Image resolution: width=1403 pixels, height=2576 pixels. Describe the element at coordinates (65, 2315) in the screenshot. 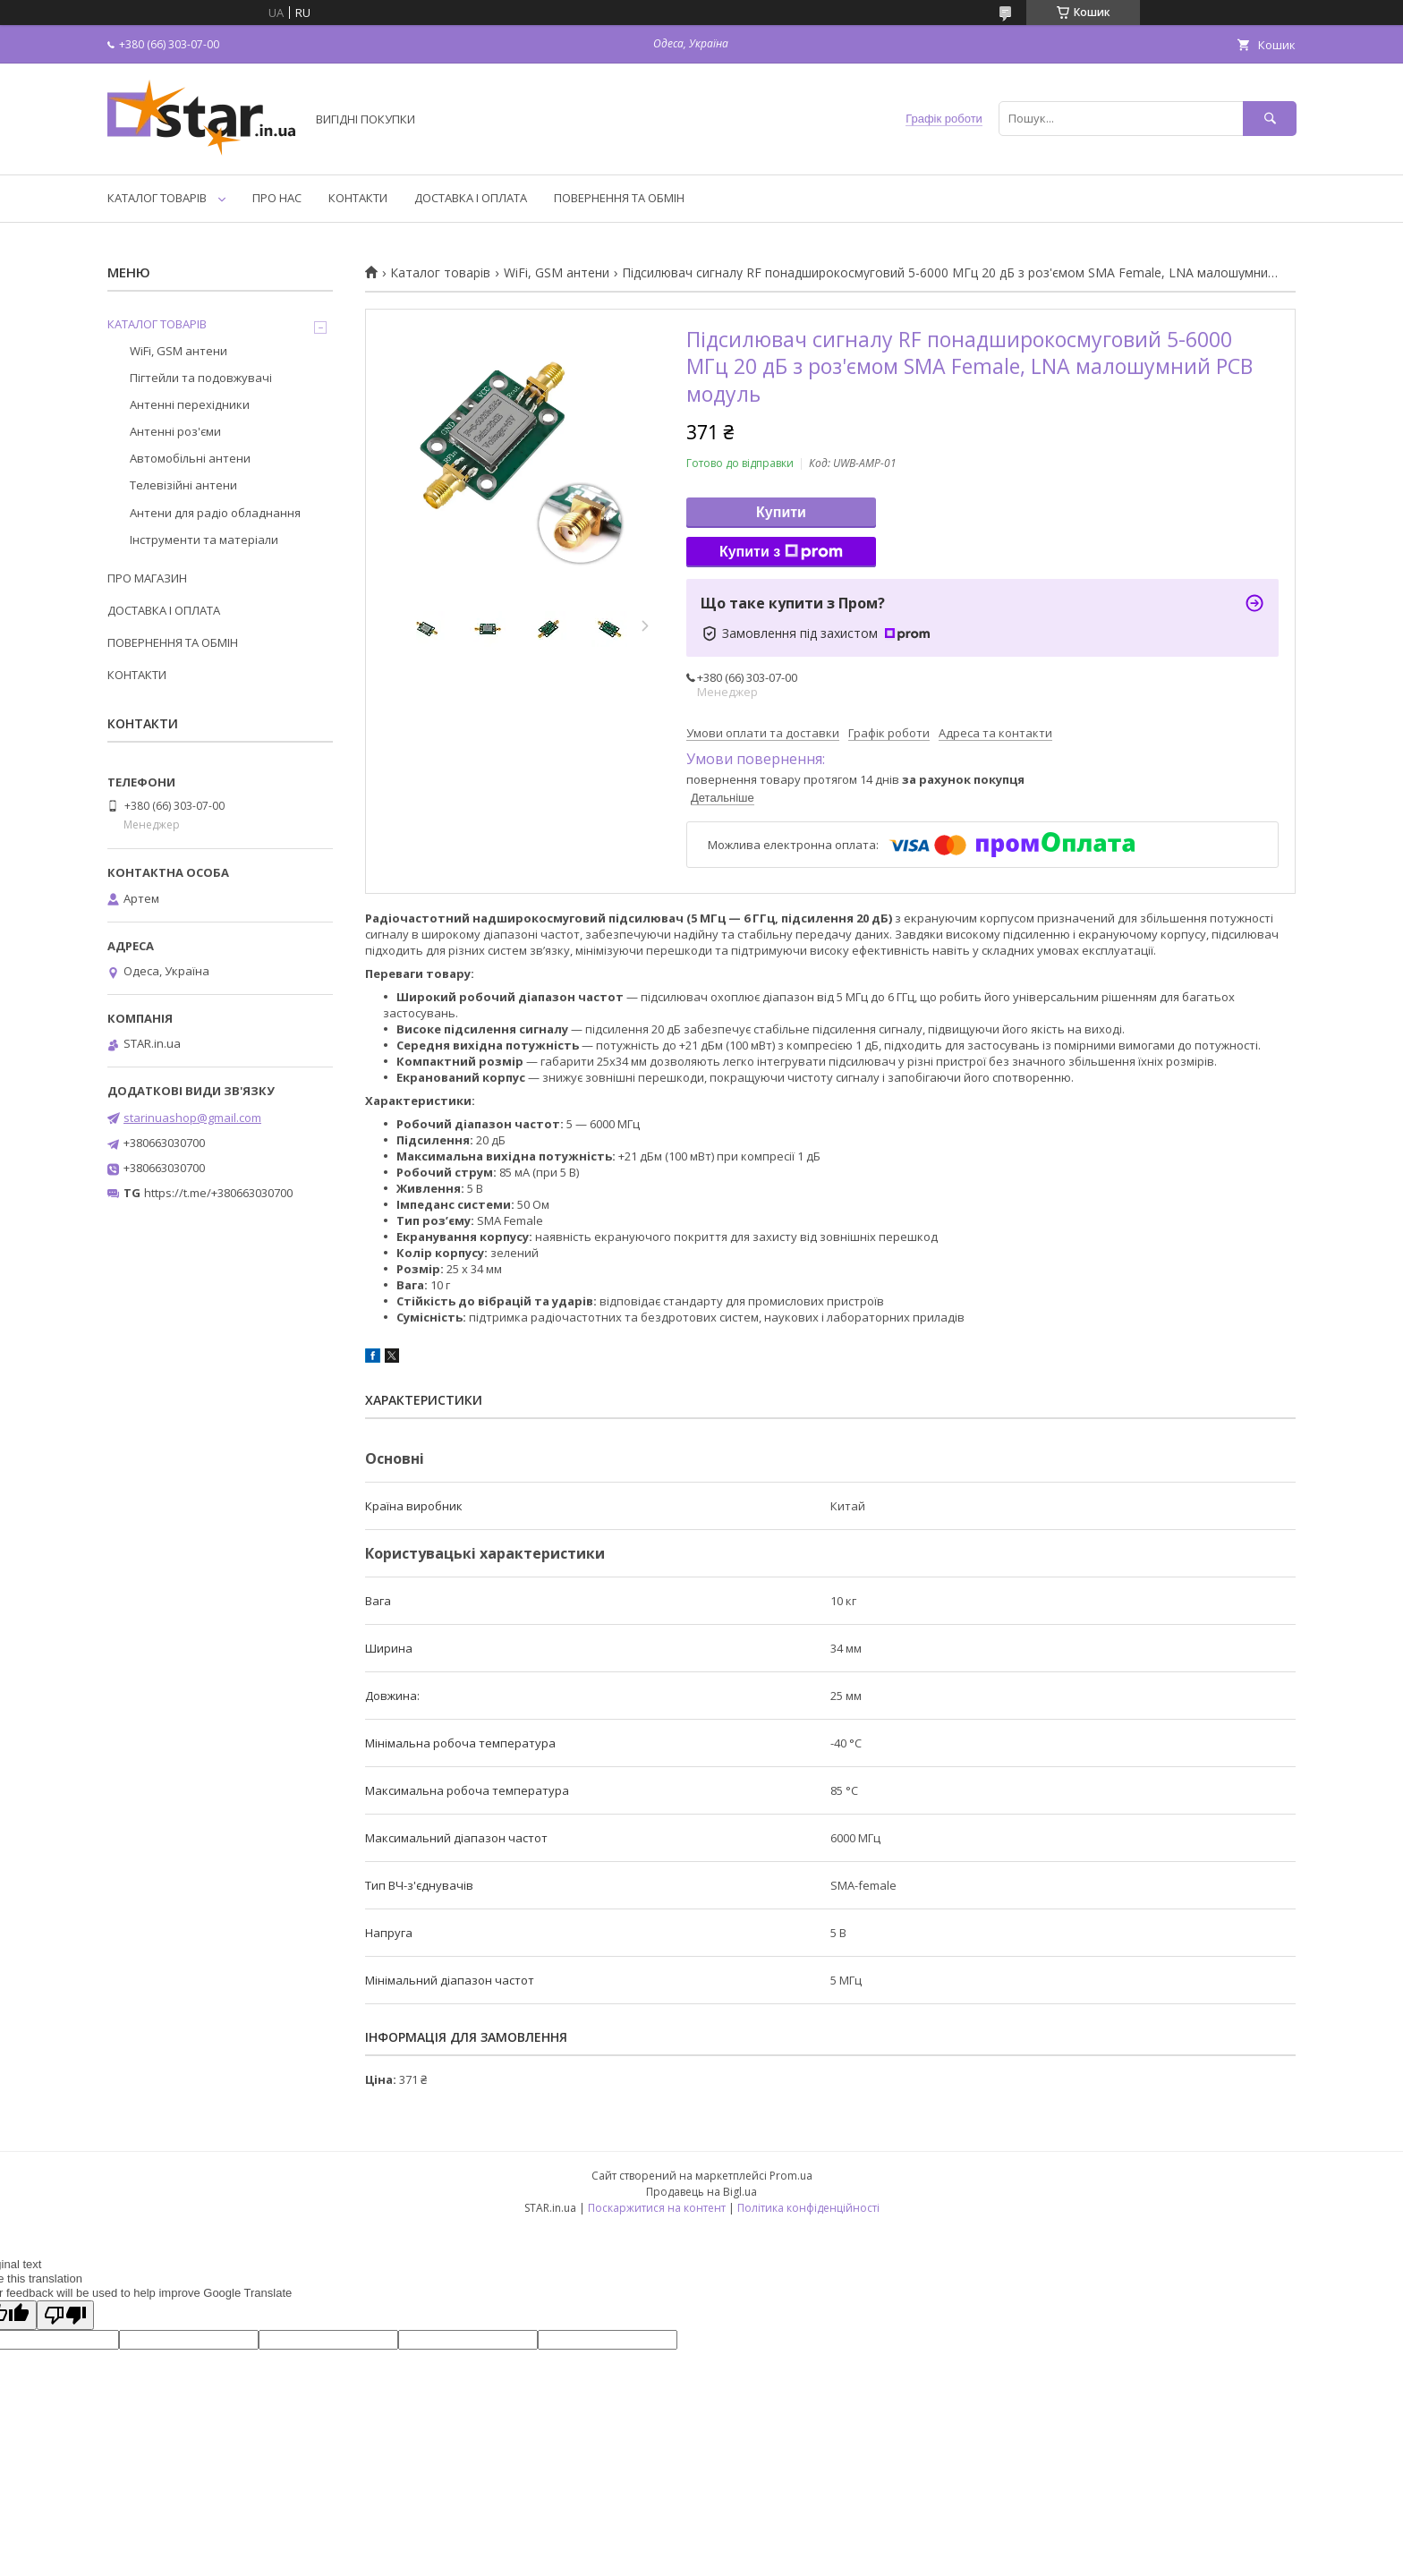

I see `[Poor translation]` at that location.